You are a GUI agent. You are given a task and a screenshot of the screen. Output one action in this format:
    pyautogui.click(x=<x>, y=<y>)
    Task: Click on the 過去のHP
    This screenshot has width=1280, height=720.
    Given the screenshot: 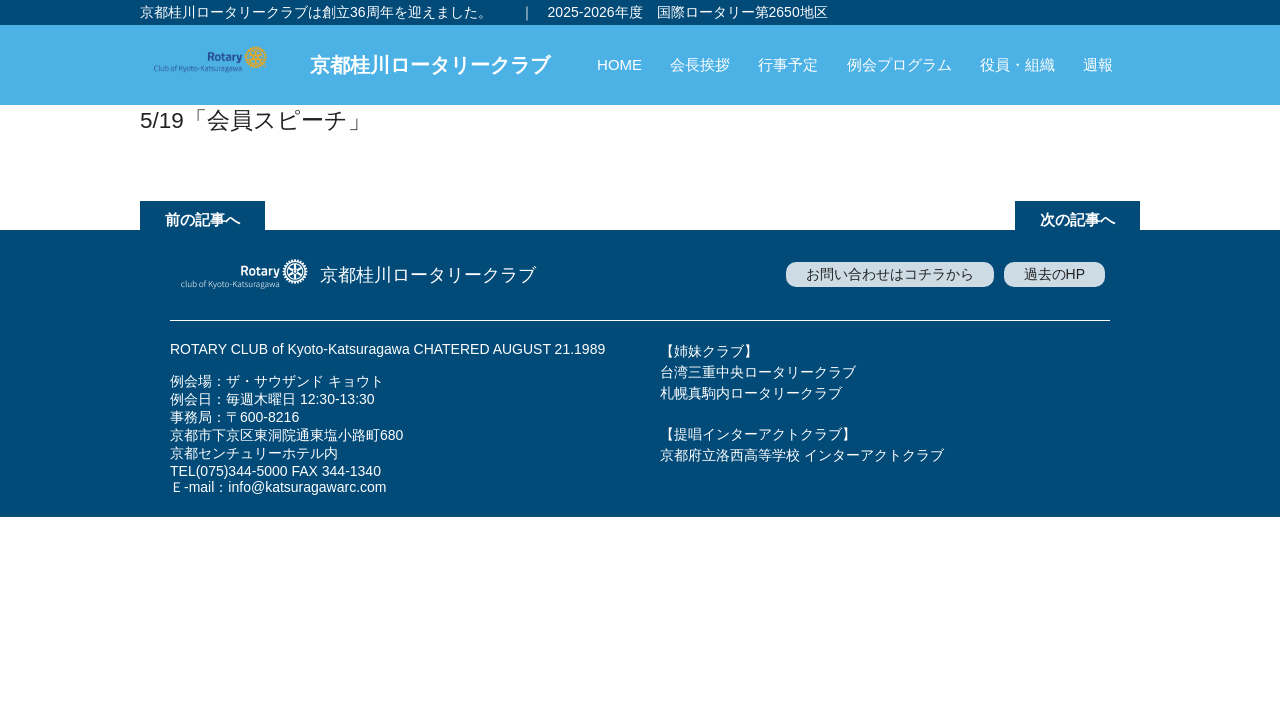 What is the action you would take?
    pyautogui.click(x=1054, y=274)
    